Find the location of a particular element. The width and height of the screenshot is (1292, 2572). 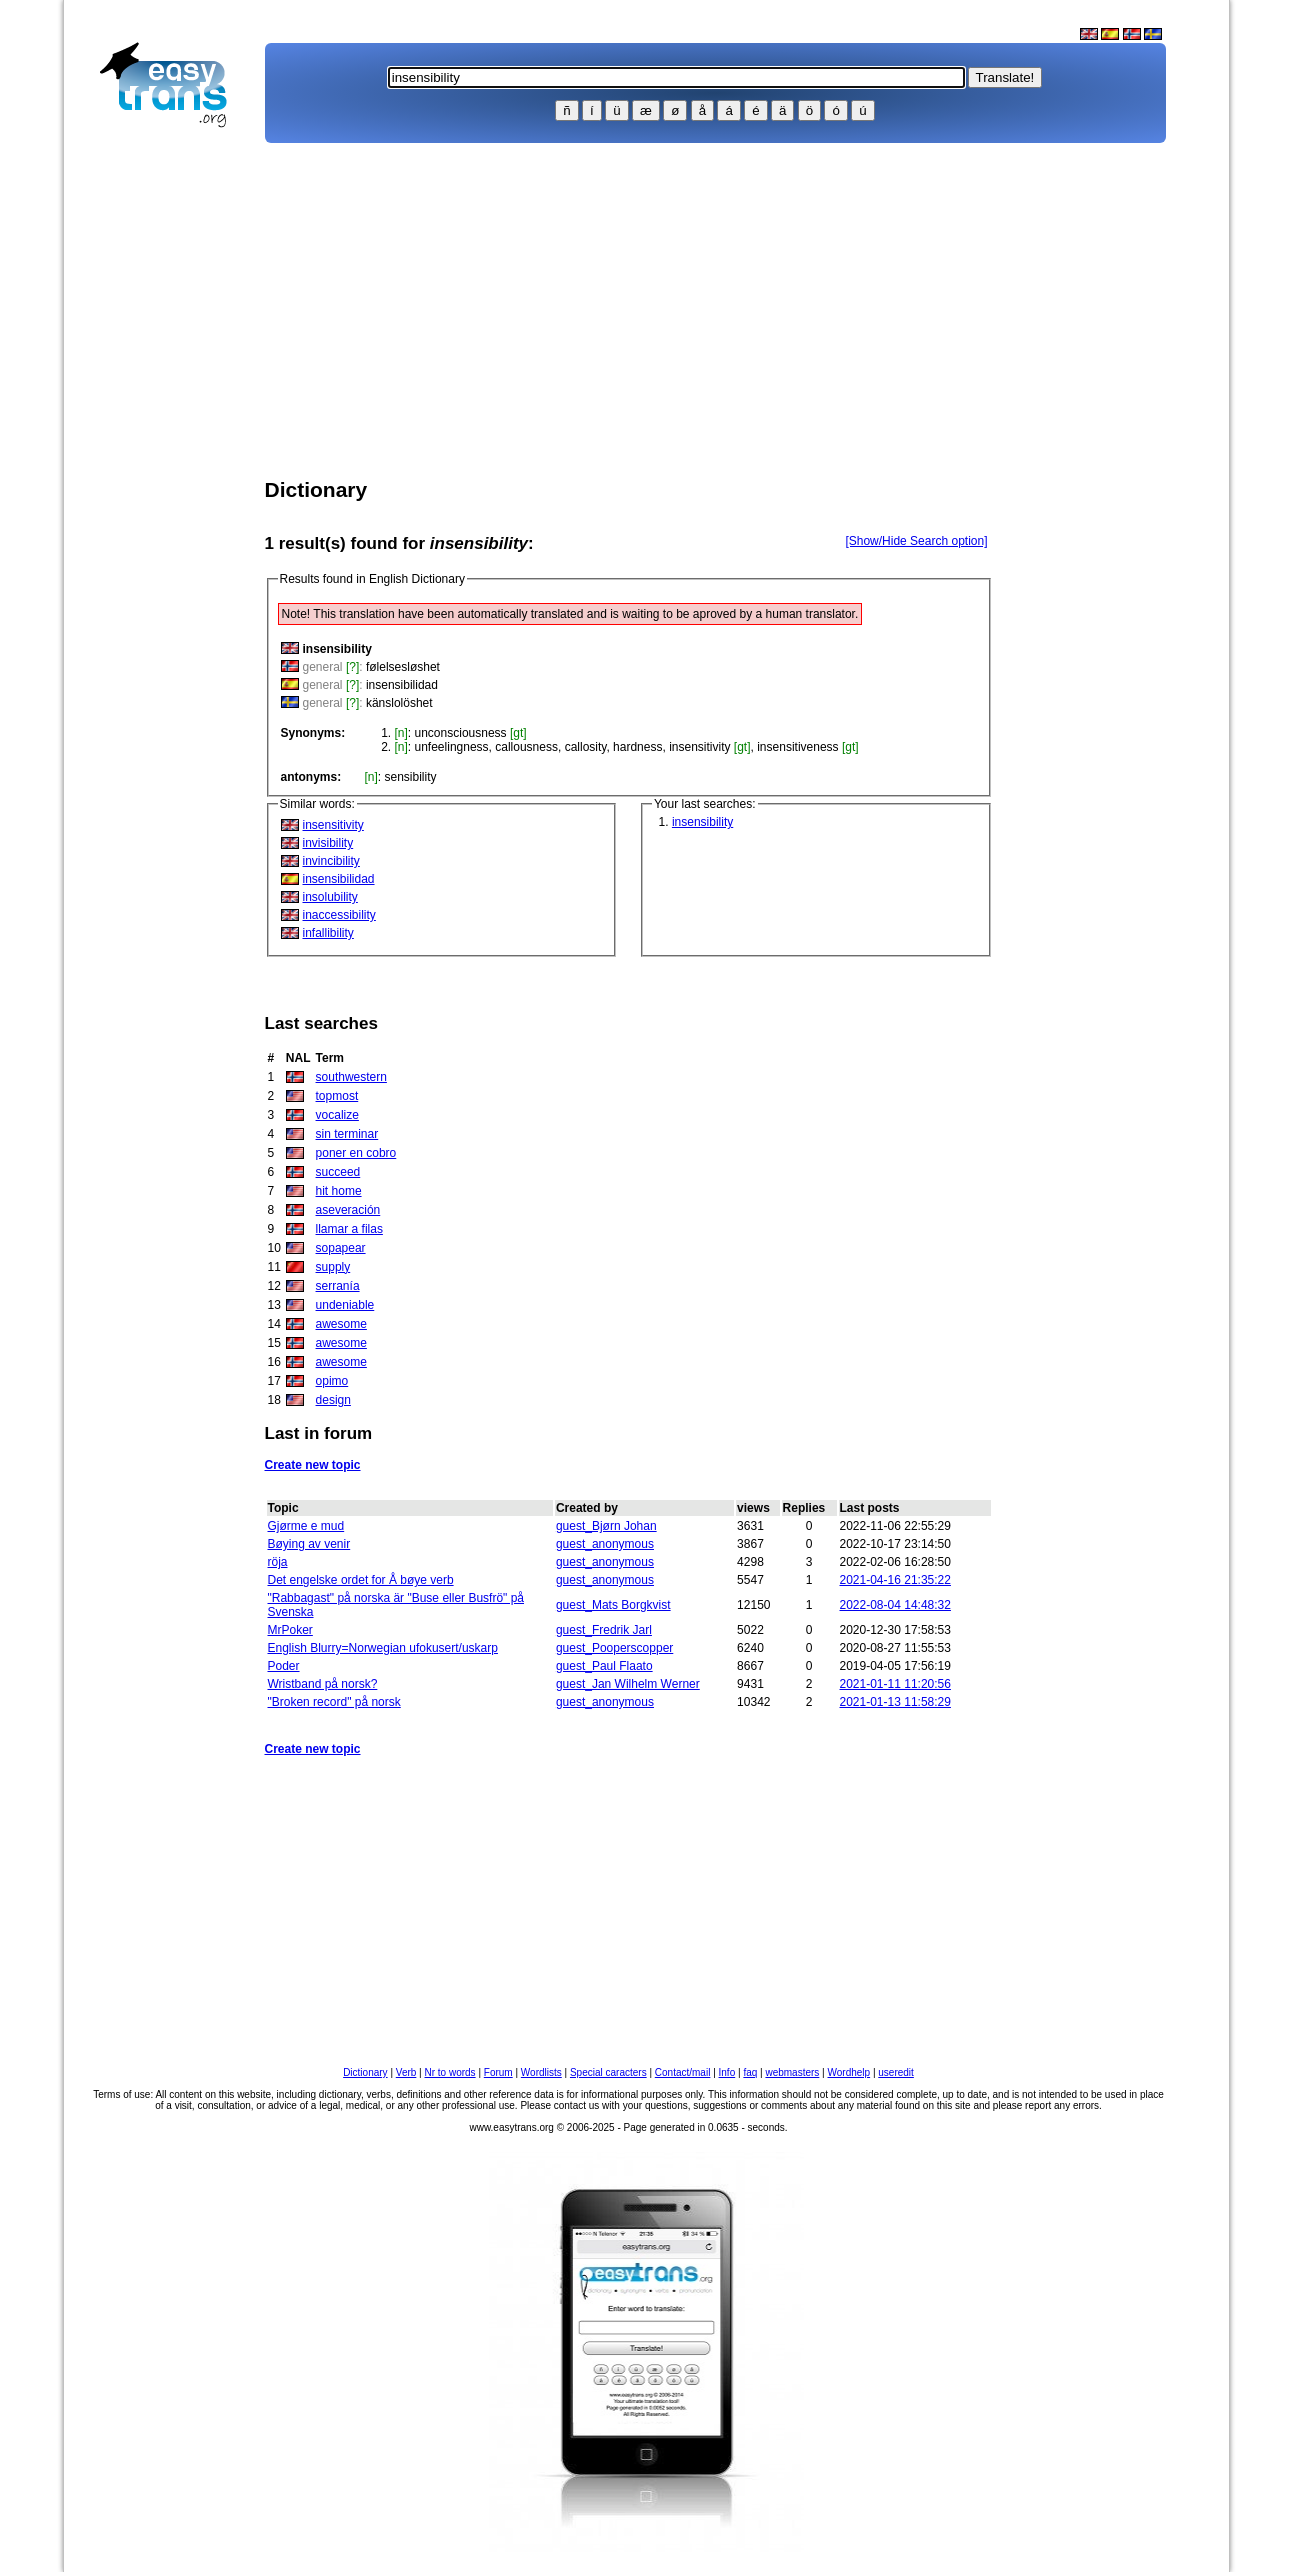

callosity is located at coordinates (586, 747).